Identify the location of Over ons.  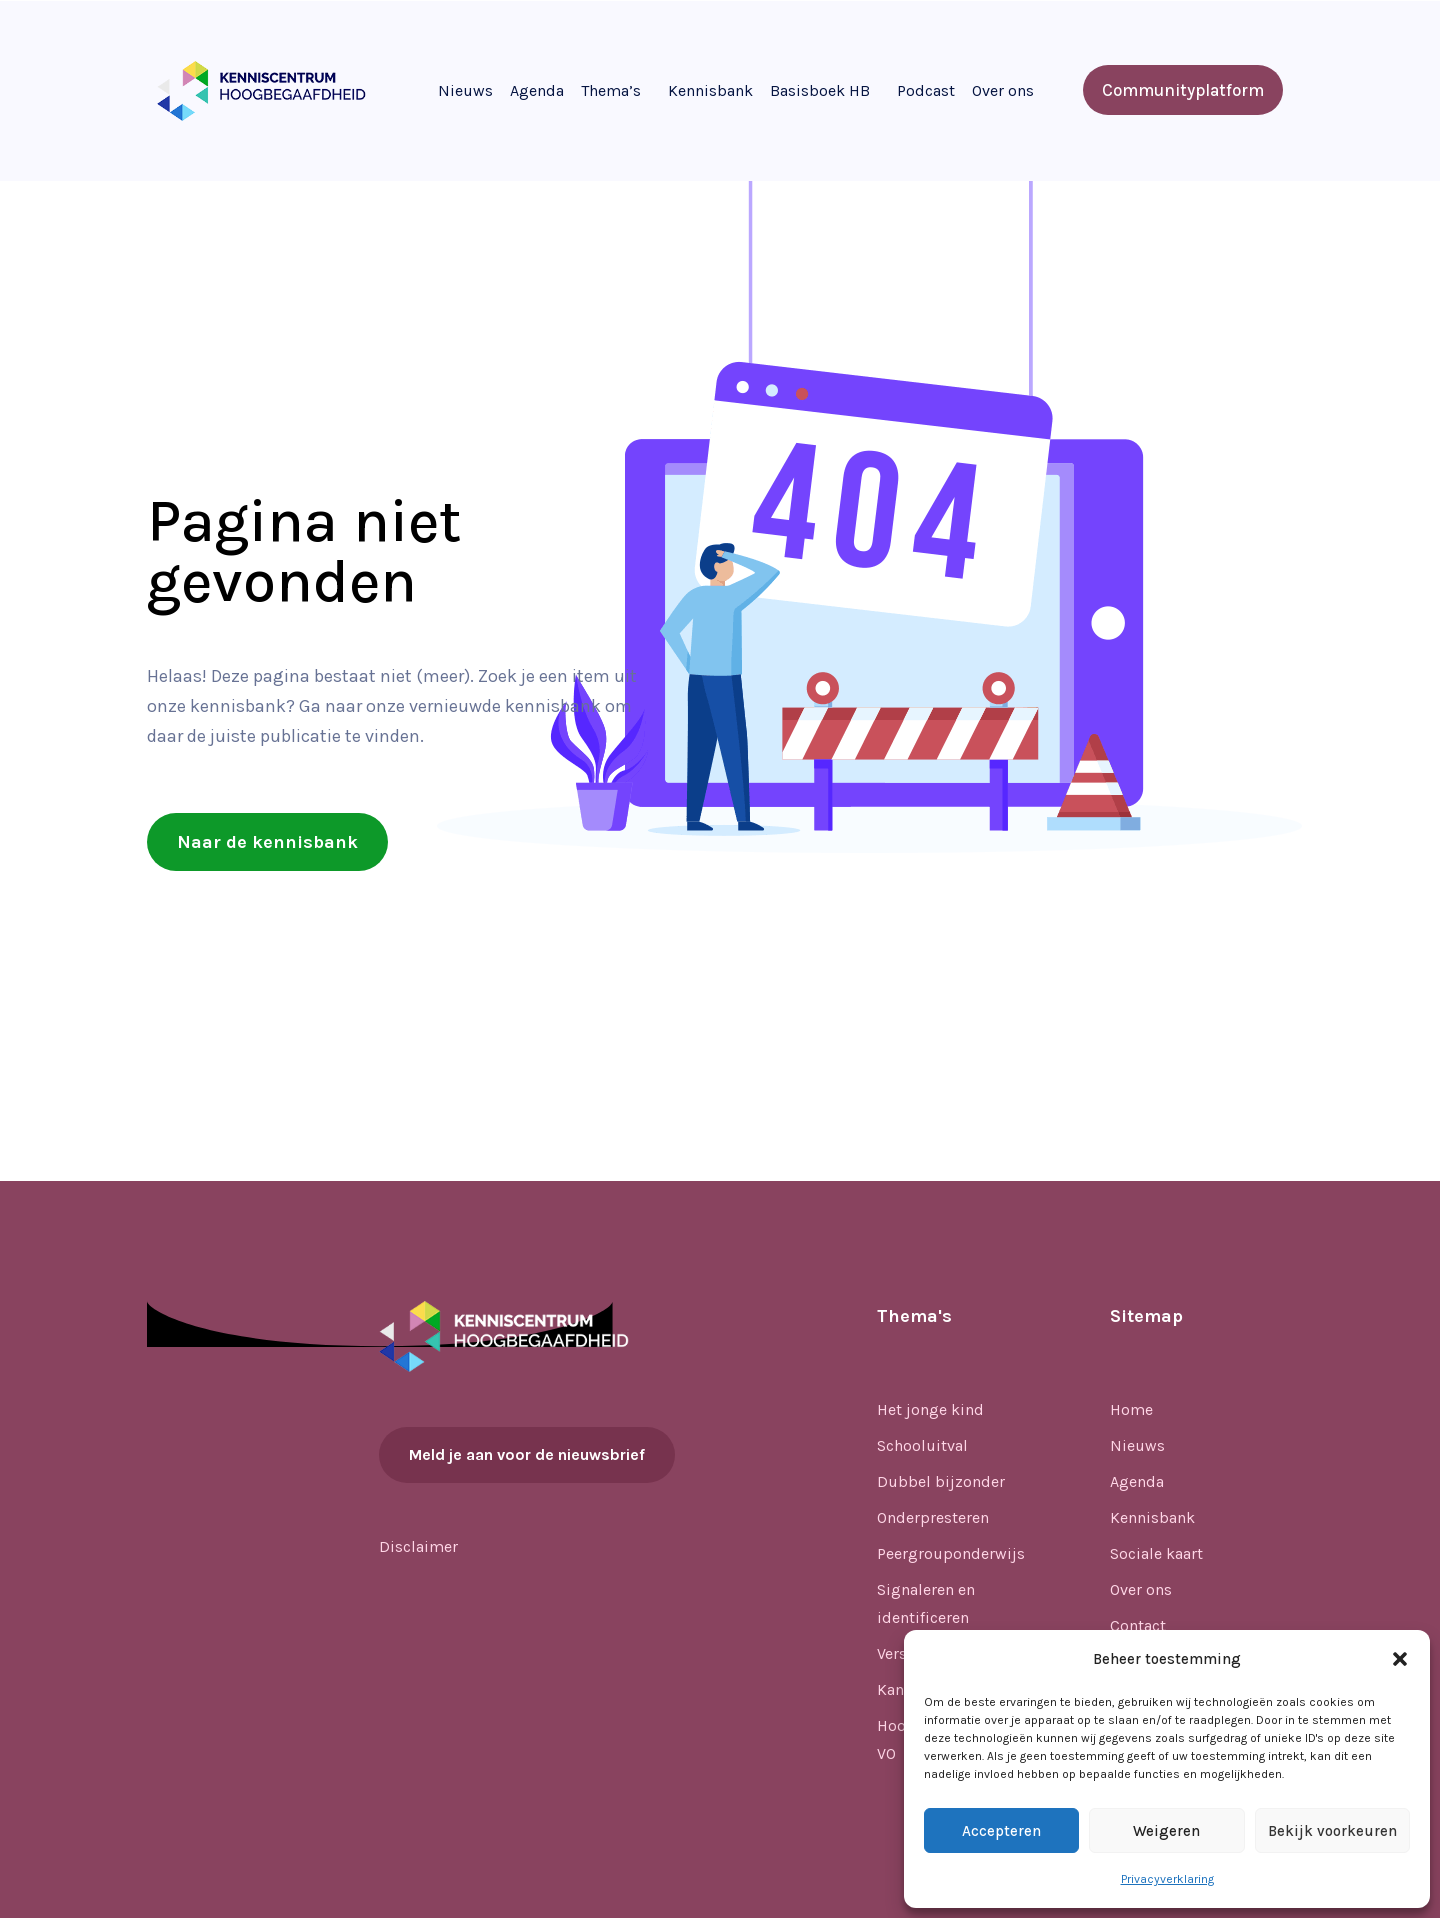
(1003, 90).